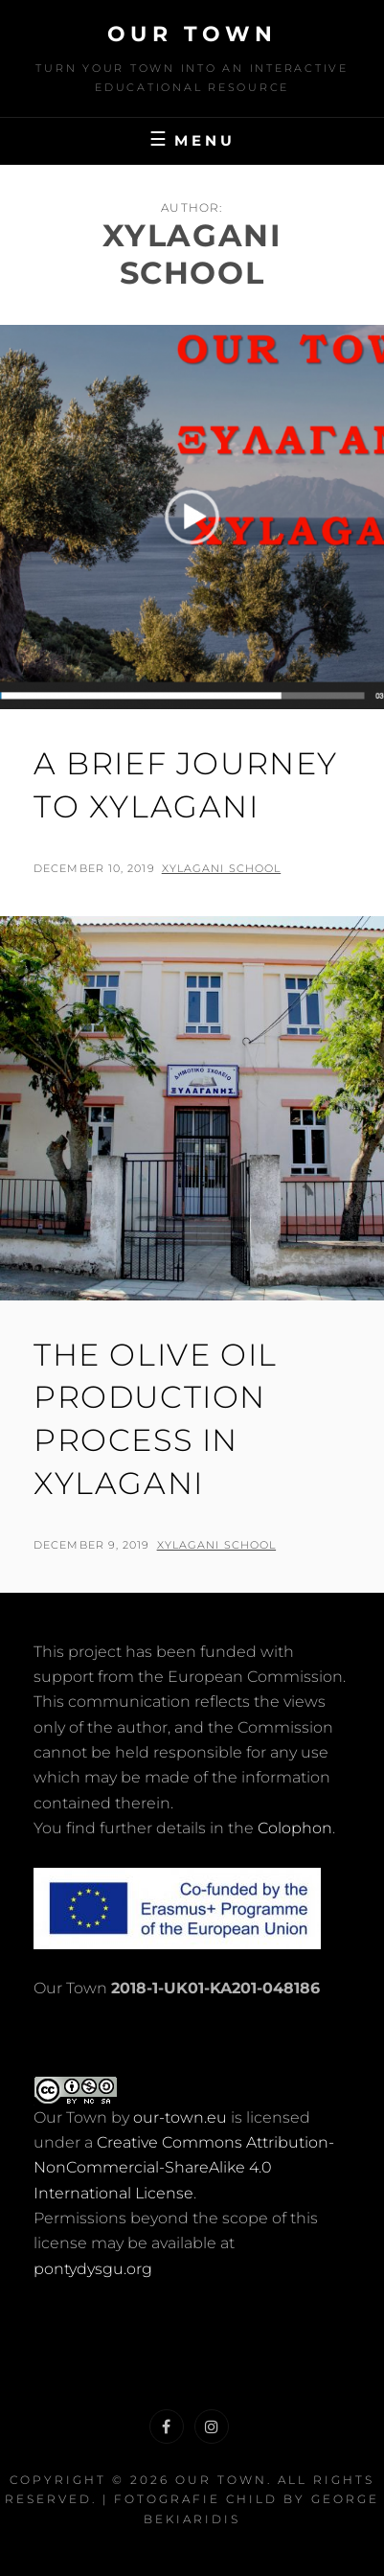 The height and width of the screenshot is (2576, 384). What do you see at coordinates (222, 868) in the screenshot?
I see `Xylagani School` at bounding box center [222, 868].